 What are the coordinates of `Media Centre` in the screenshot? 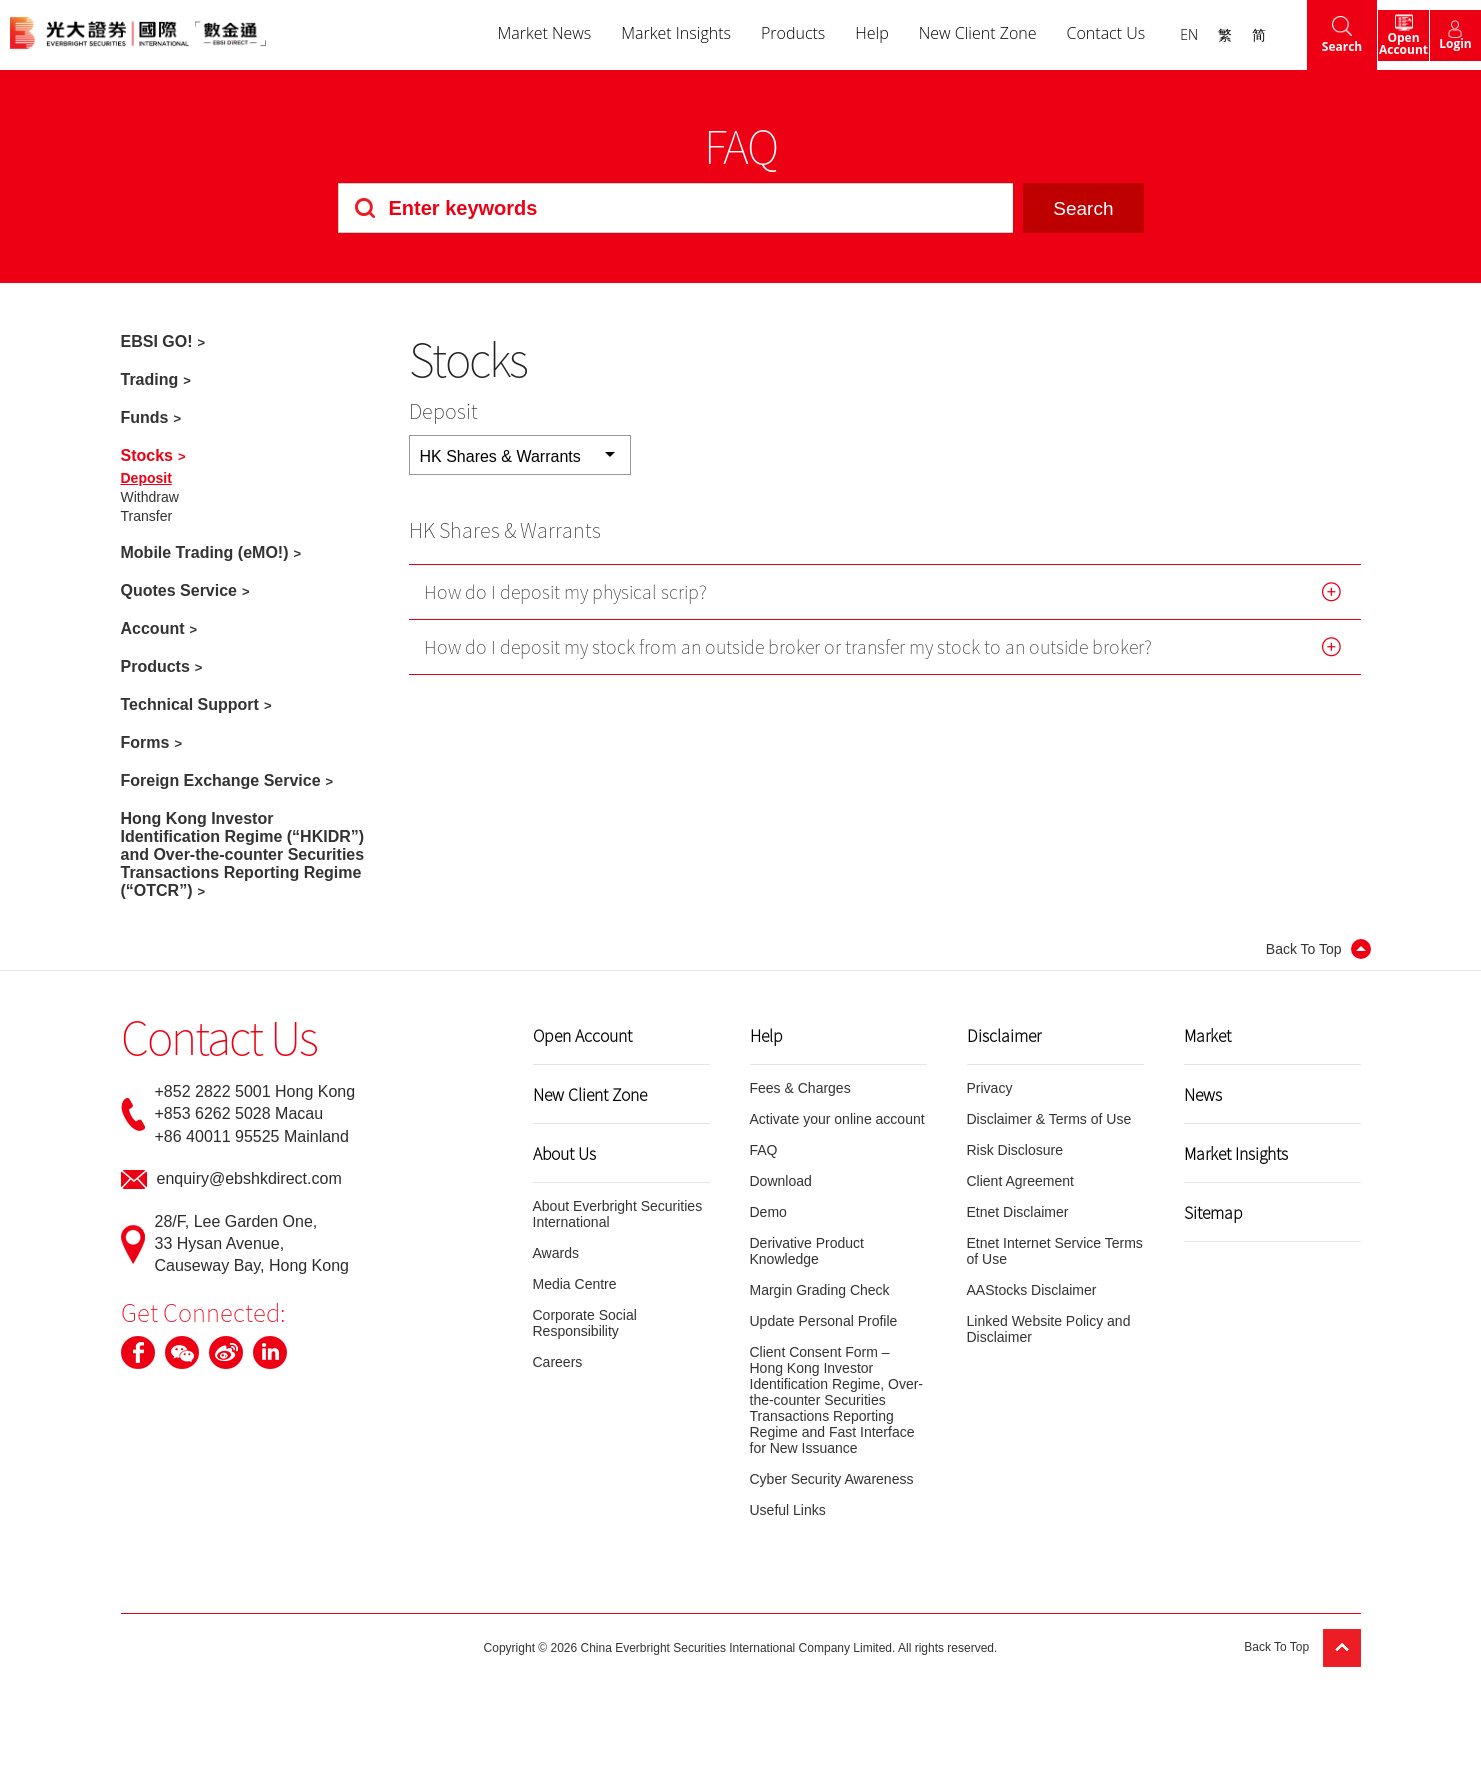 It's located at (575, 1284).